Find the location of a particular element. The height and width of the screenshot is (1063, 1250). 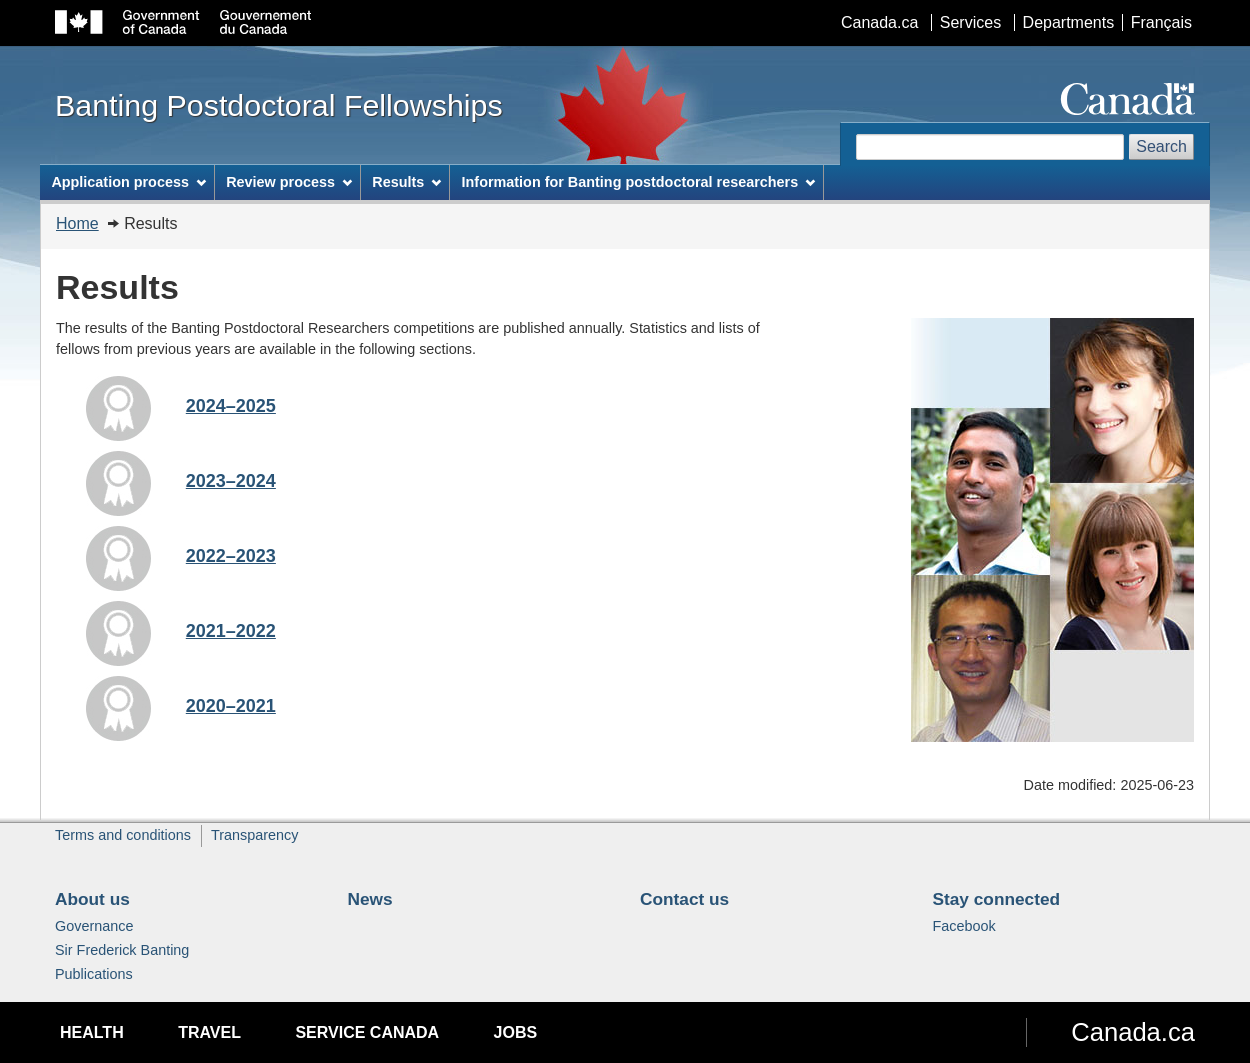

Home is located at coordinates (77, 223).